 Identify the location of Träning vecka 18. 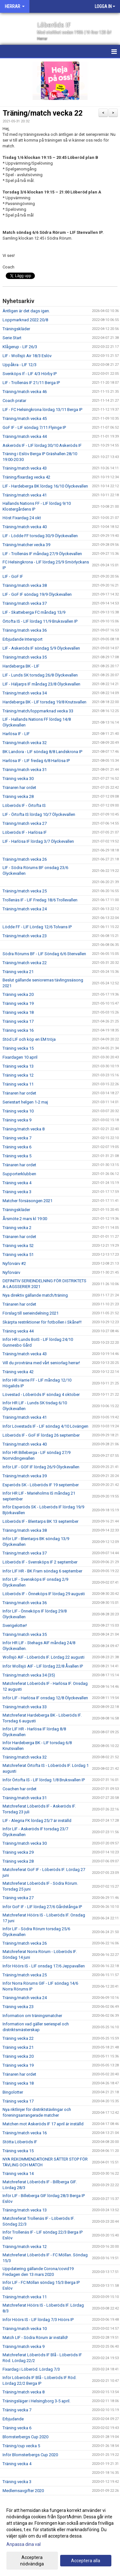
(18, 1012).